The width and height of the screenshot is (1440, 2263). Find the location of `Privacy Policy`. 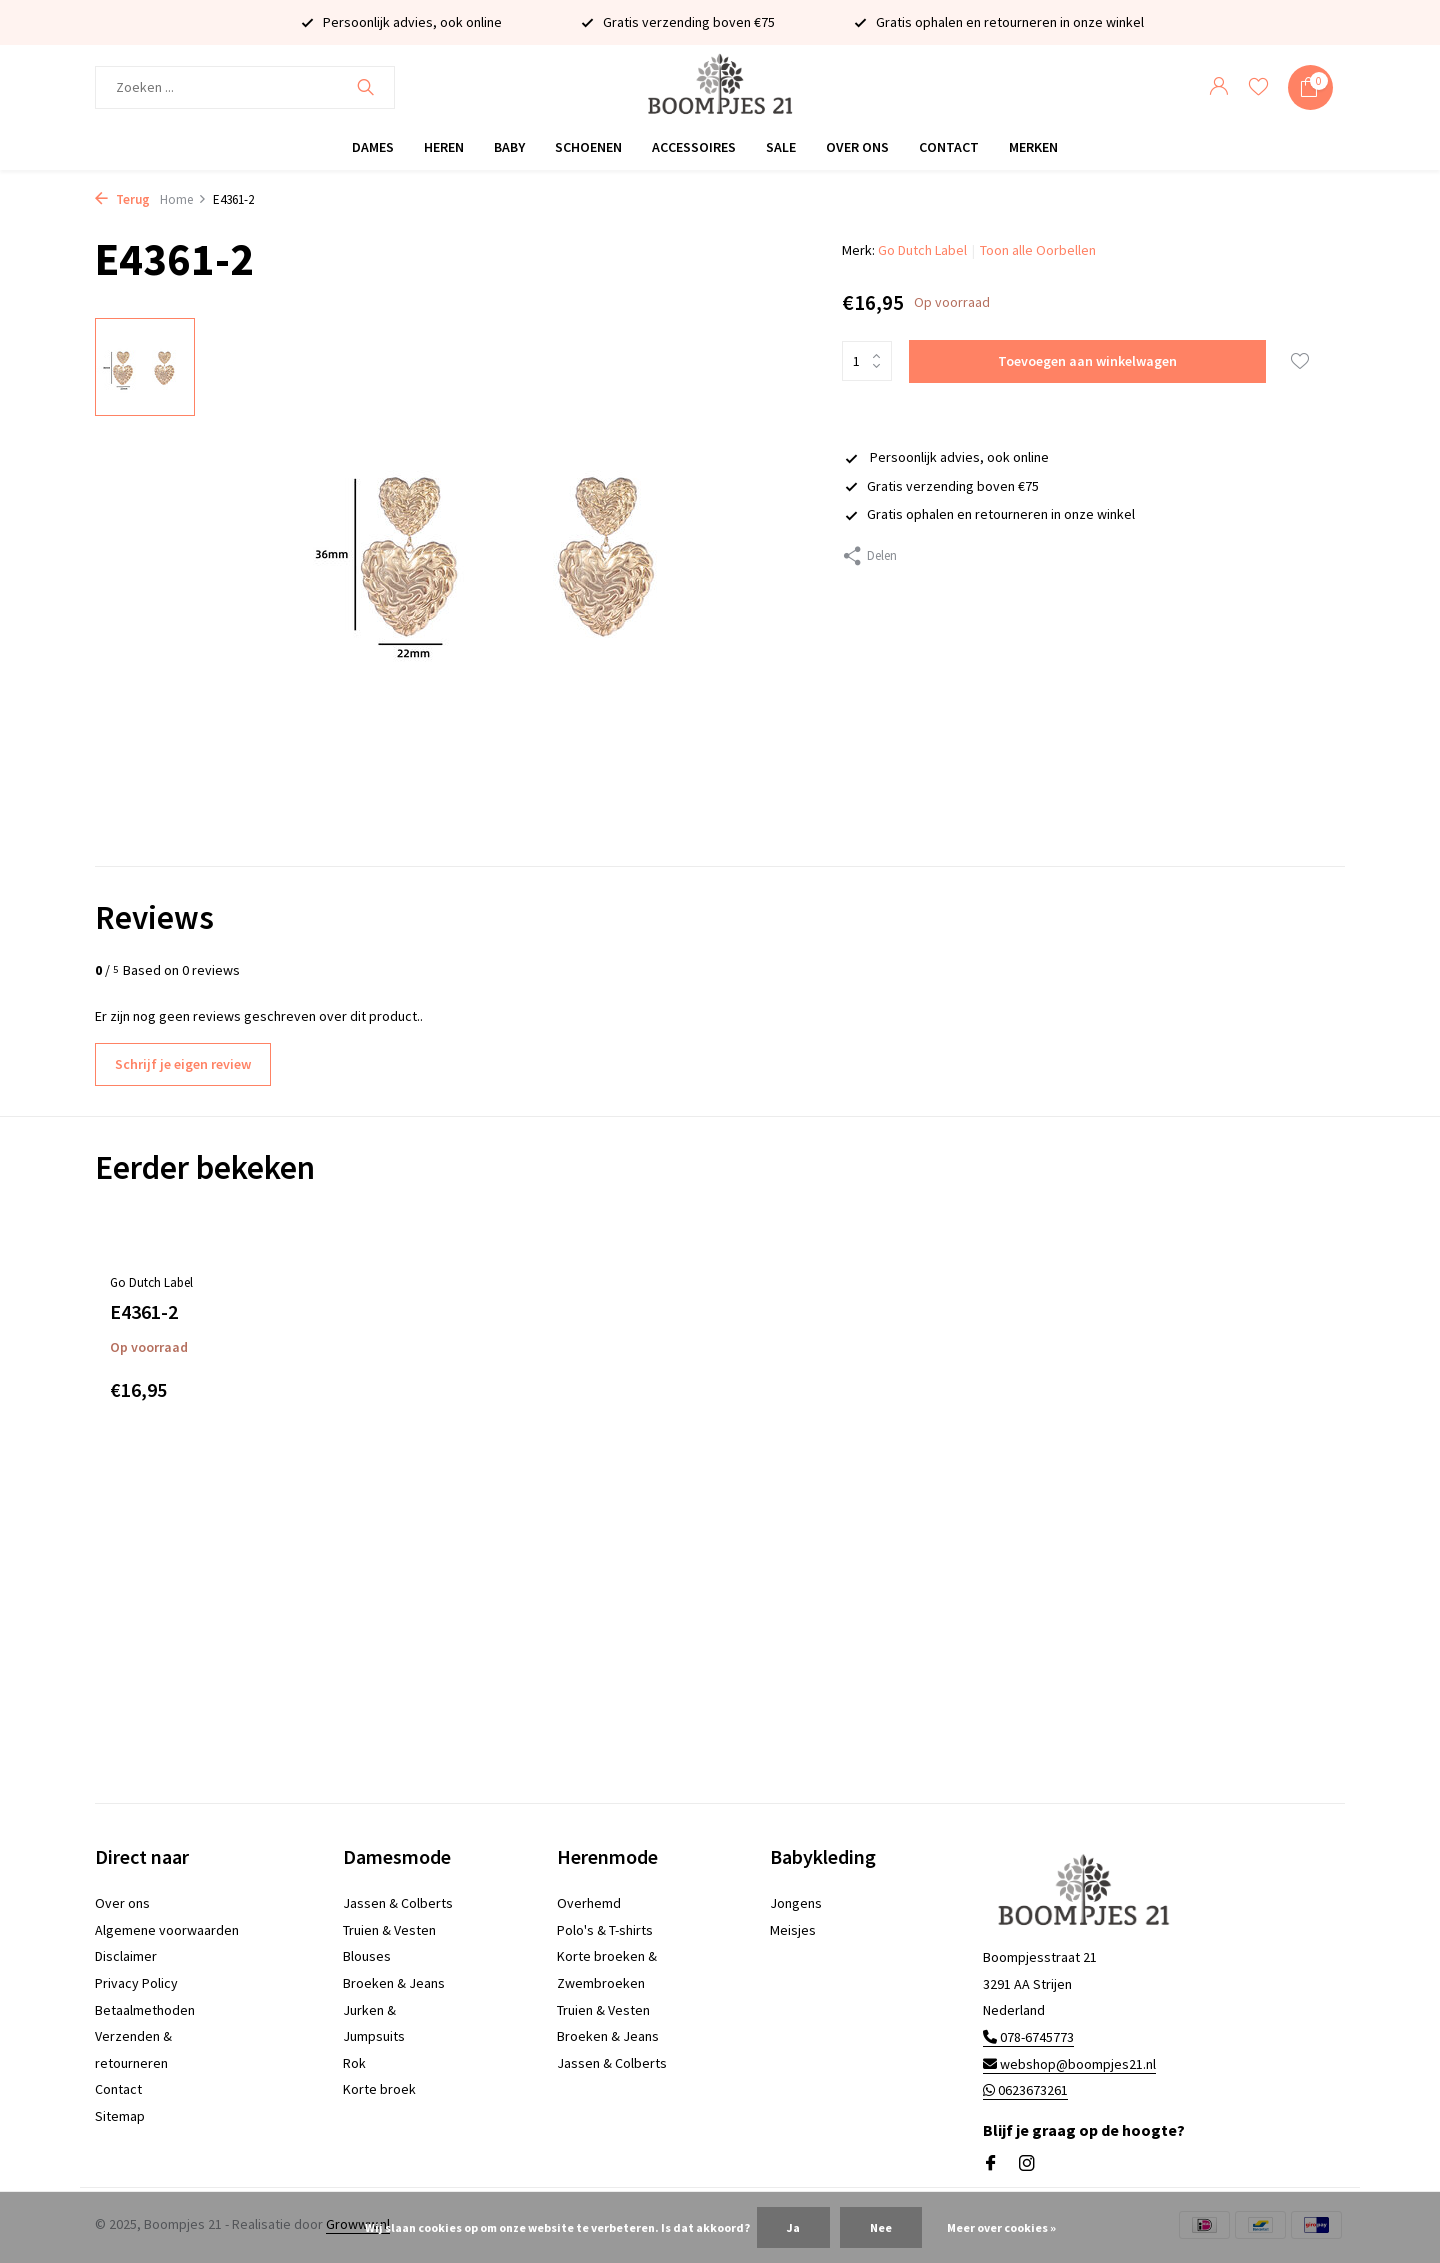

Privacy Policy is located at coordinates (136, 1983).